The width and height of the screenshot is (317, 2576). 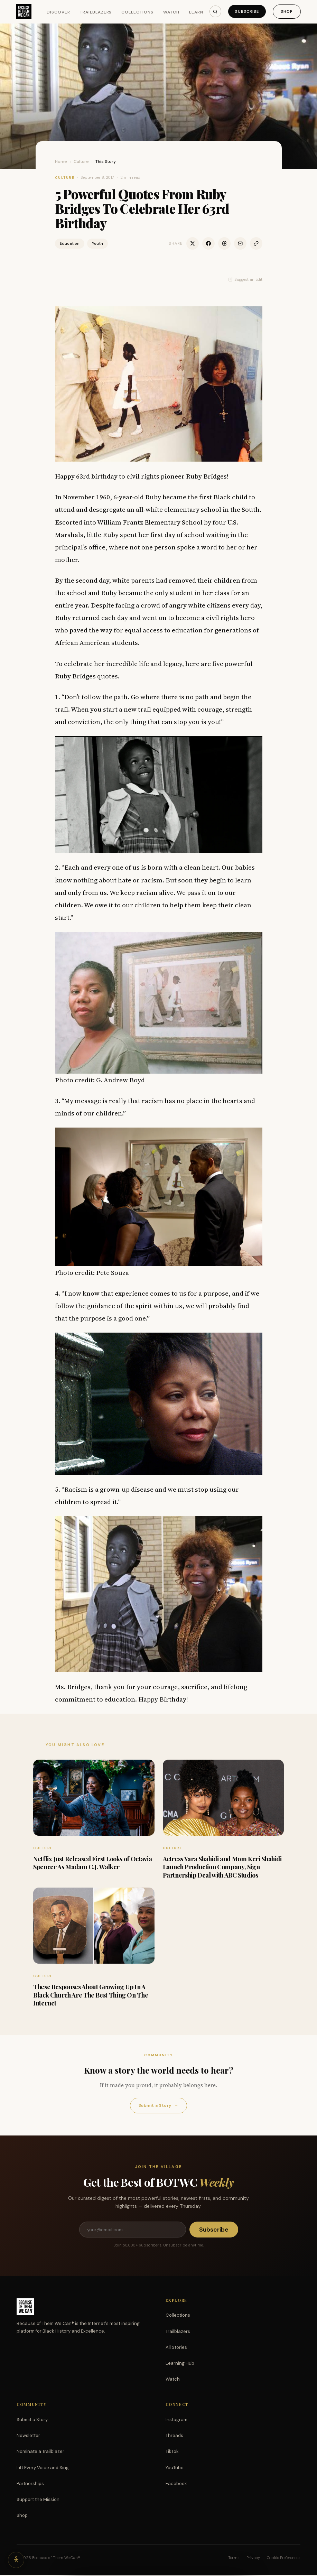 I want to click on Lift Every Voice and Sing, so click(x=43, y=2468).